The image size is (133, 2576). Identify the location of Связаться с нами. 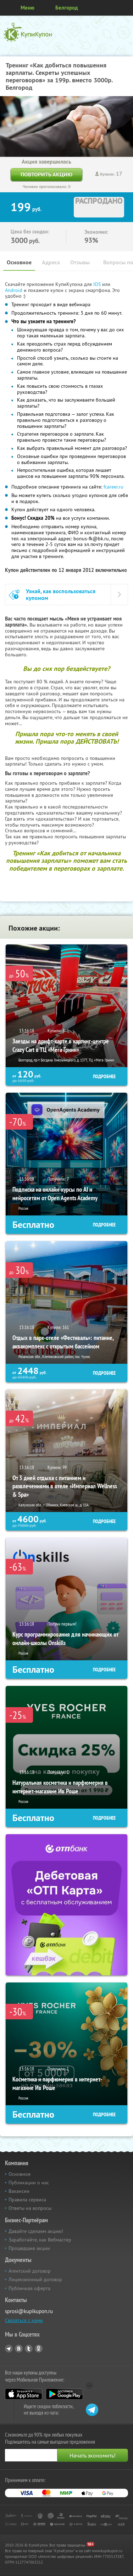
(24, 2320).